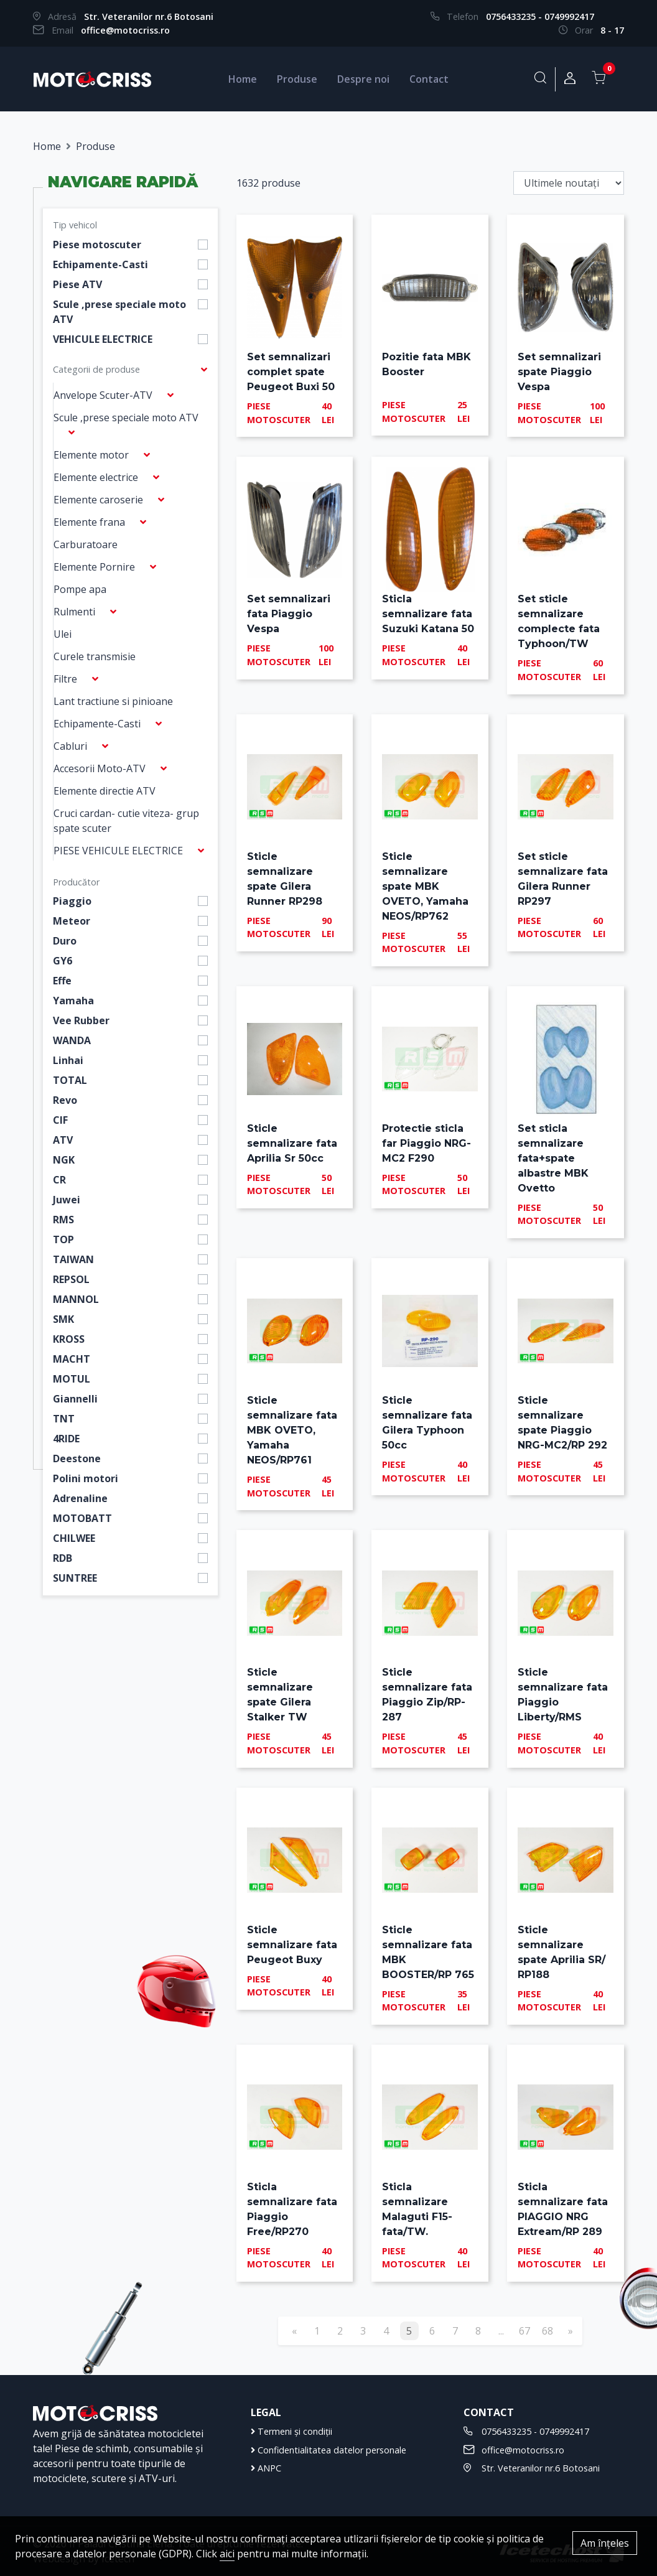 This screenshot has width=657, height=2576. I want to click on ANPC, so click(266, 2468).